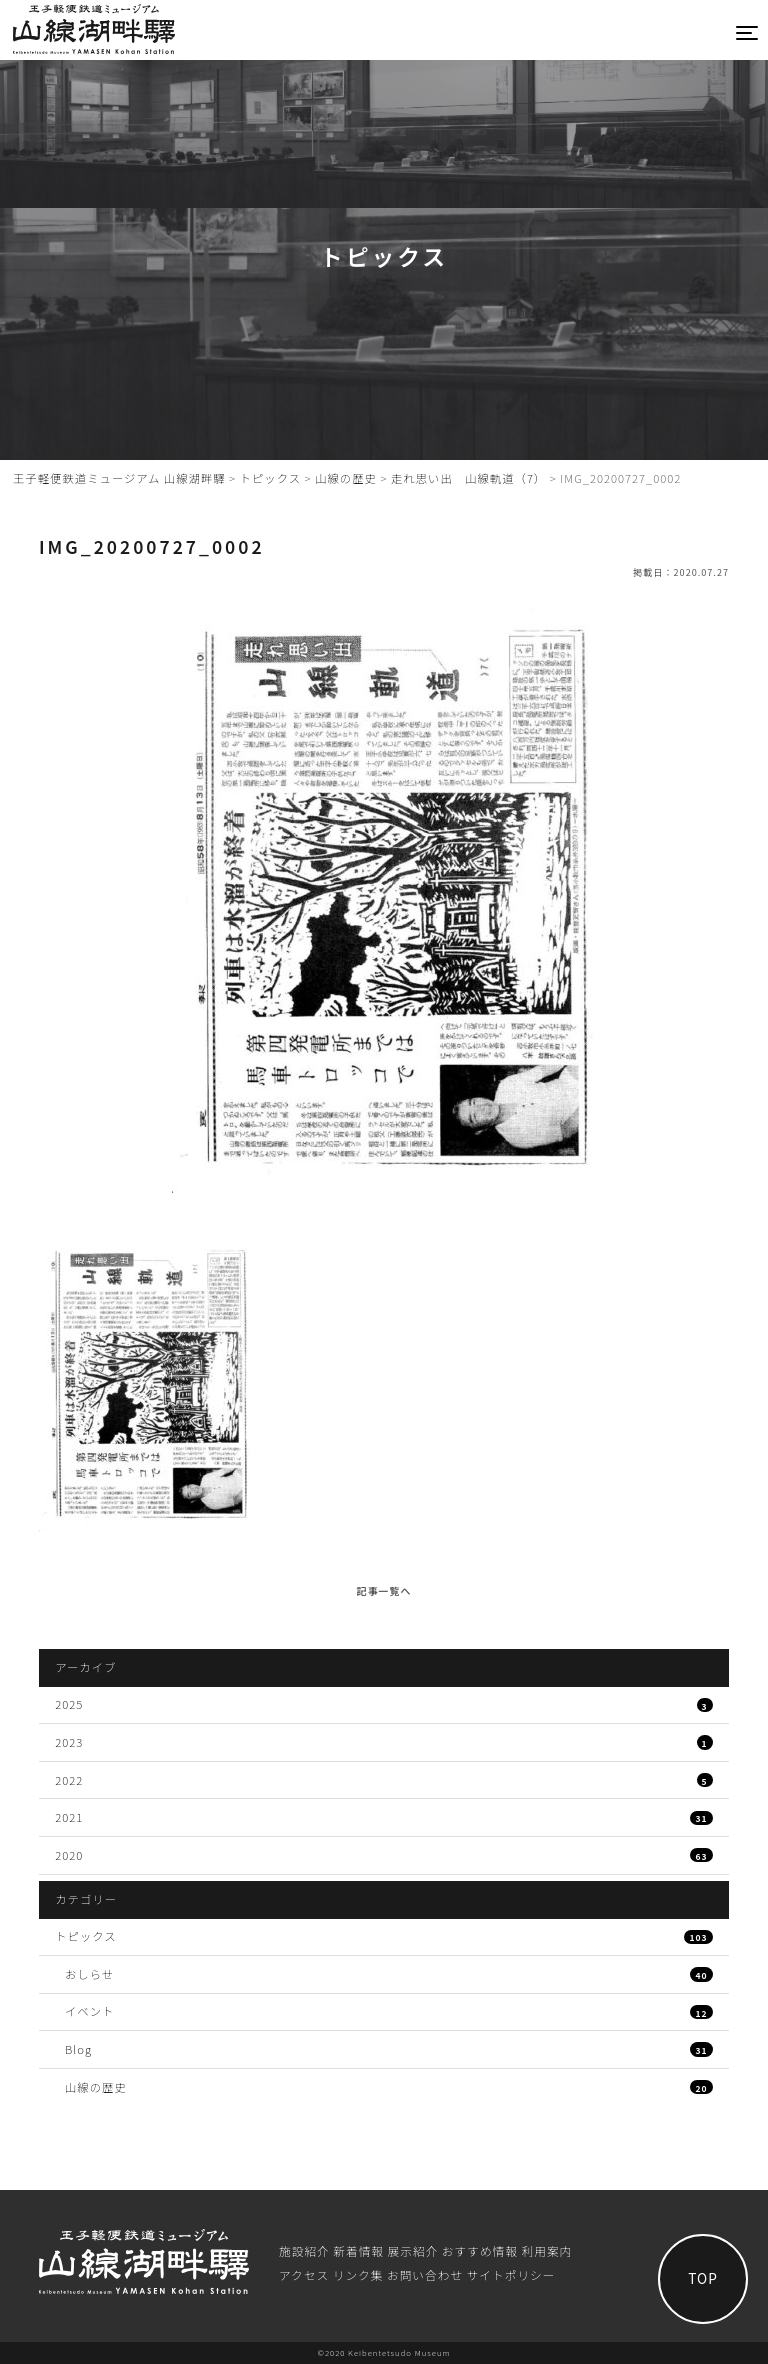 The image size is (768, 2364). What do you see at coordinates (384, 1817) in the screenshot?
I see `2021` at bounding box center [384, 1817].